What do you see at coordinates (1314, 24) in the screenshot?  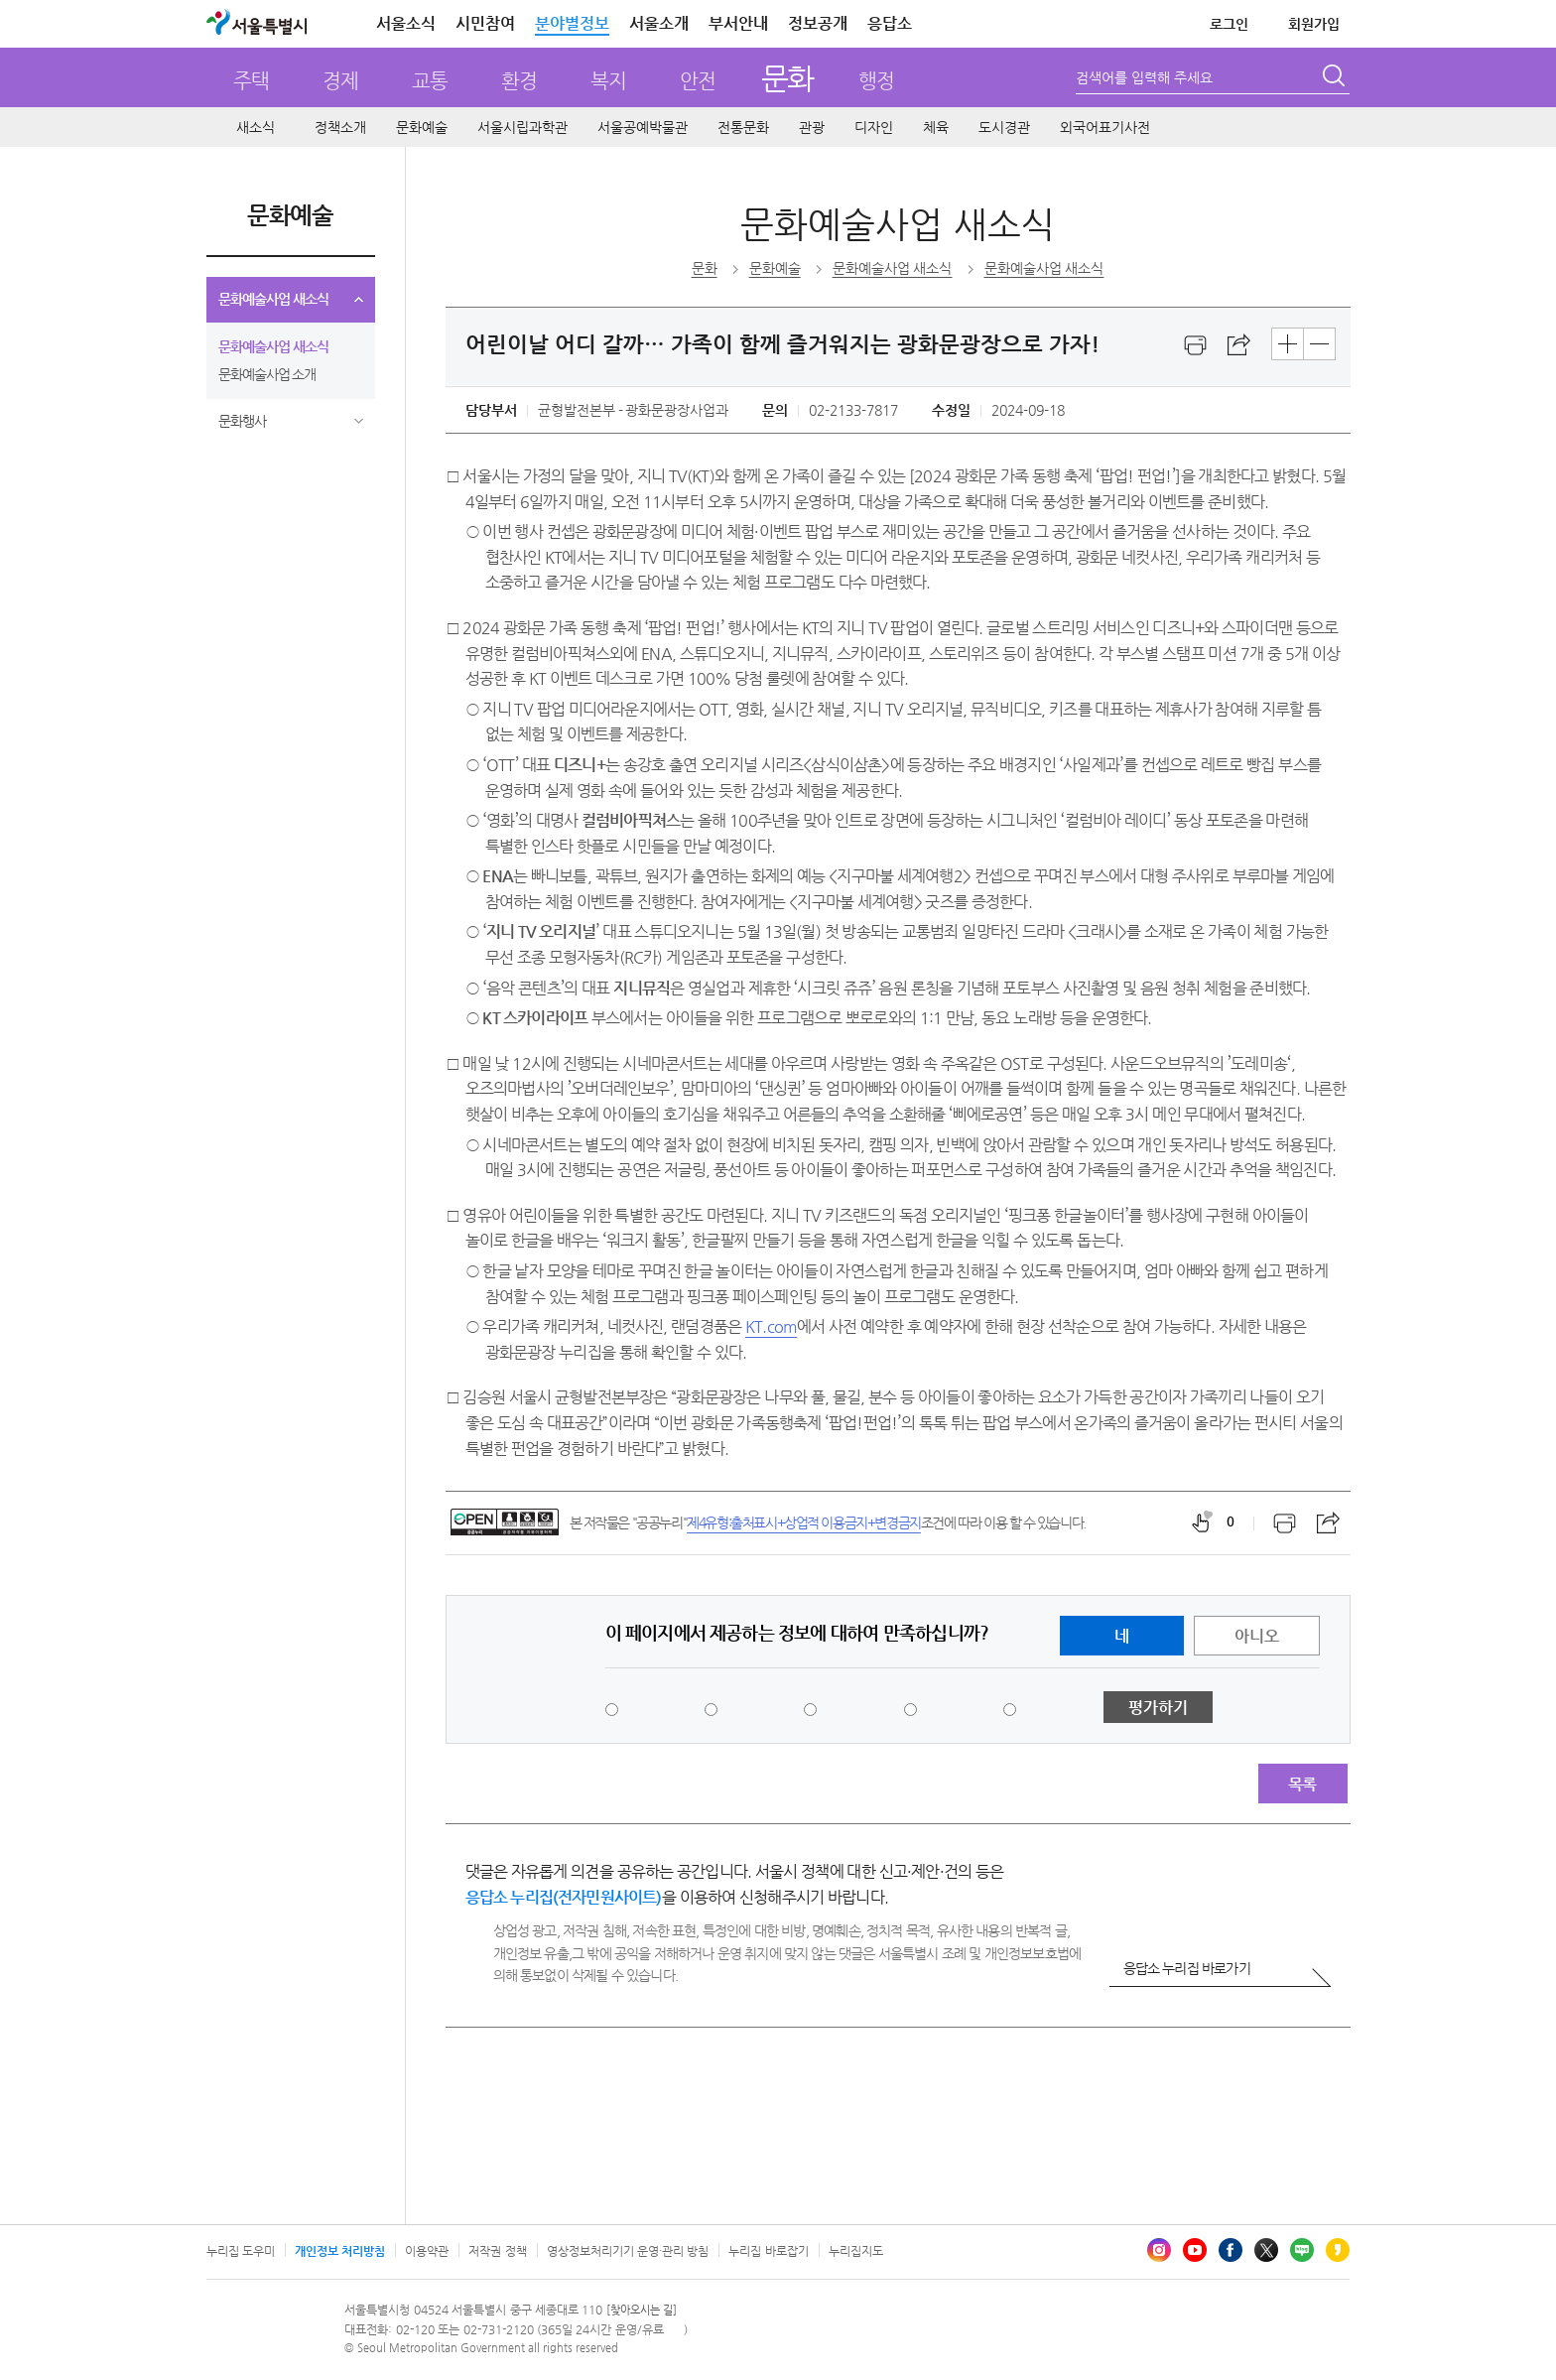 I see `회원가입` at bounding box center [1314, 24].